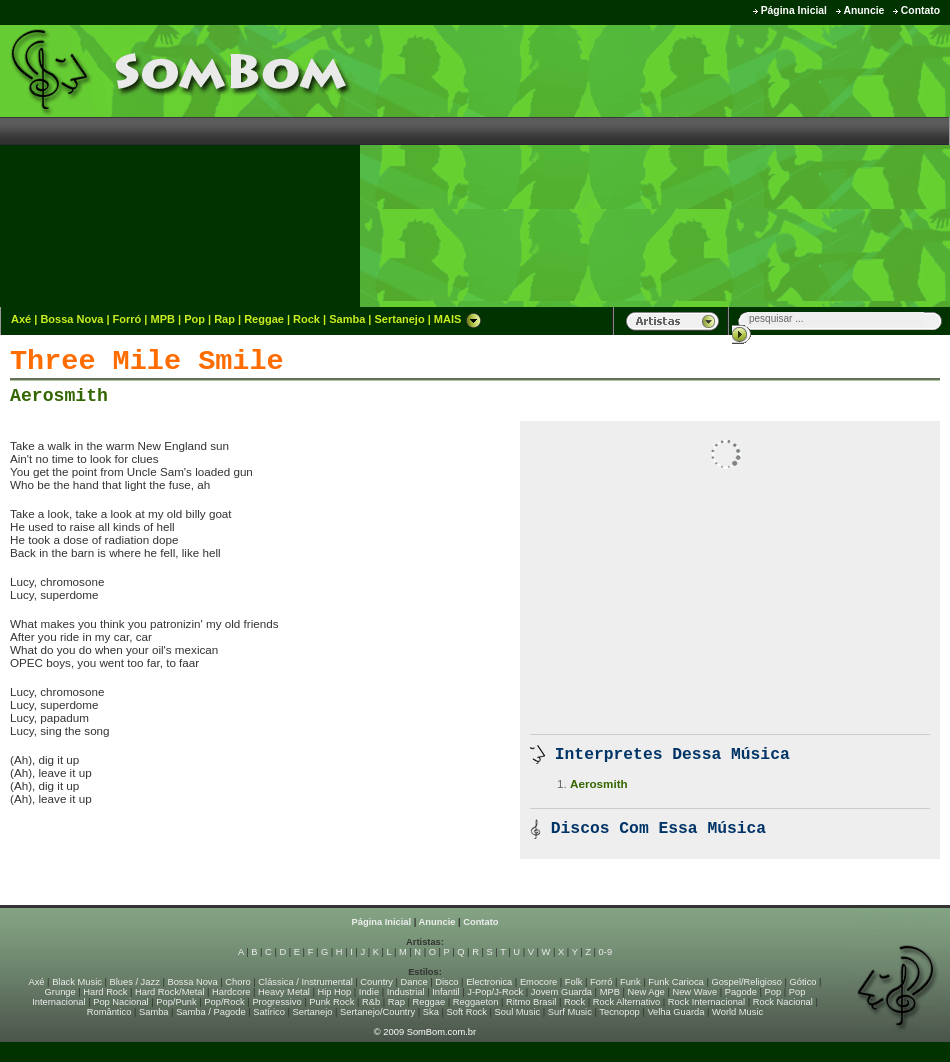  Describe the element at coordinates (458, 319) in the screenshot. I see `MAIS` at that location.